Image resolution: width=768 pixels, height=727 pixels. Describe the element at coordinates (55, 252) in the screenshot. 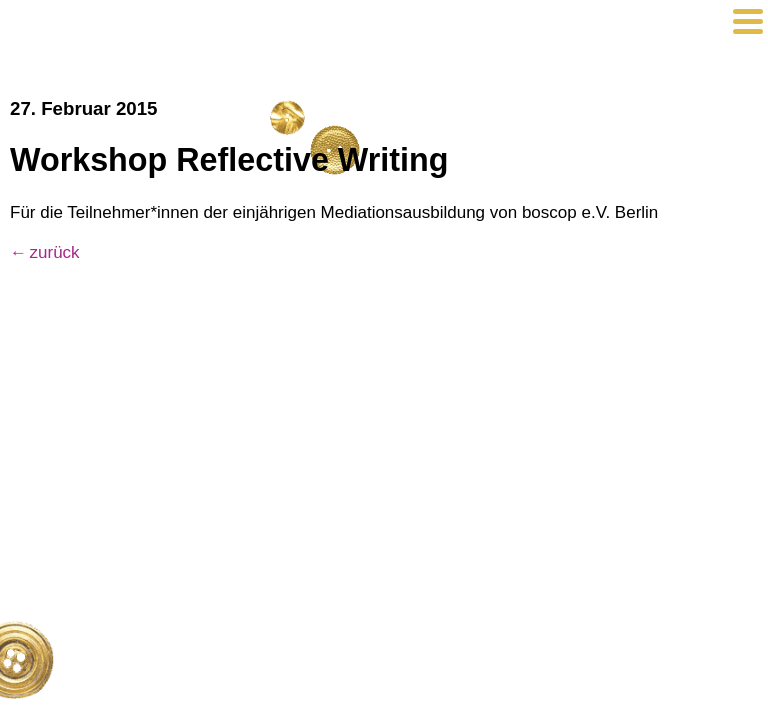

I see `zurück` at that location.